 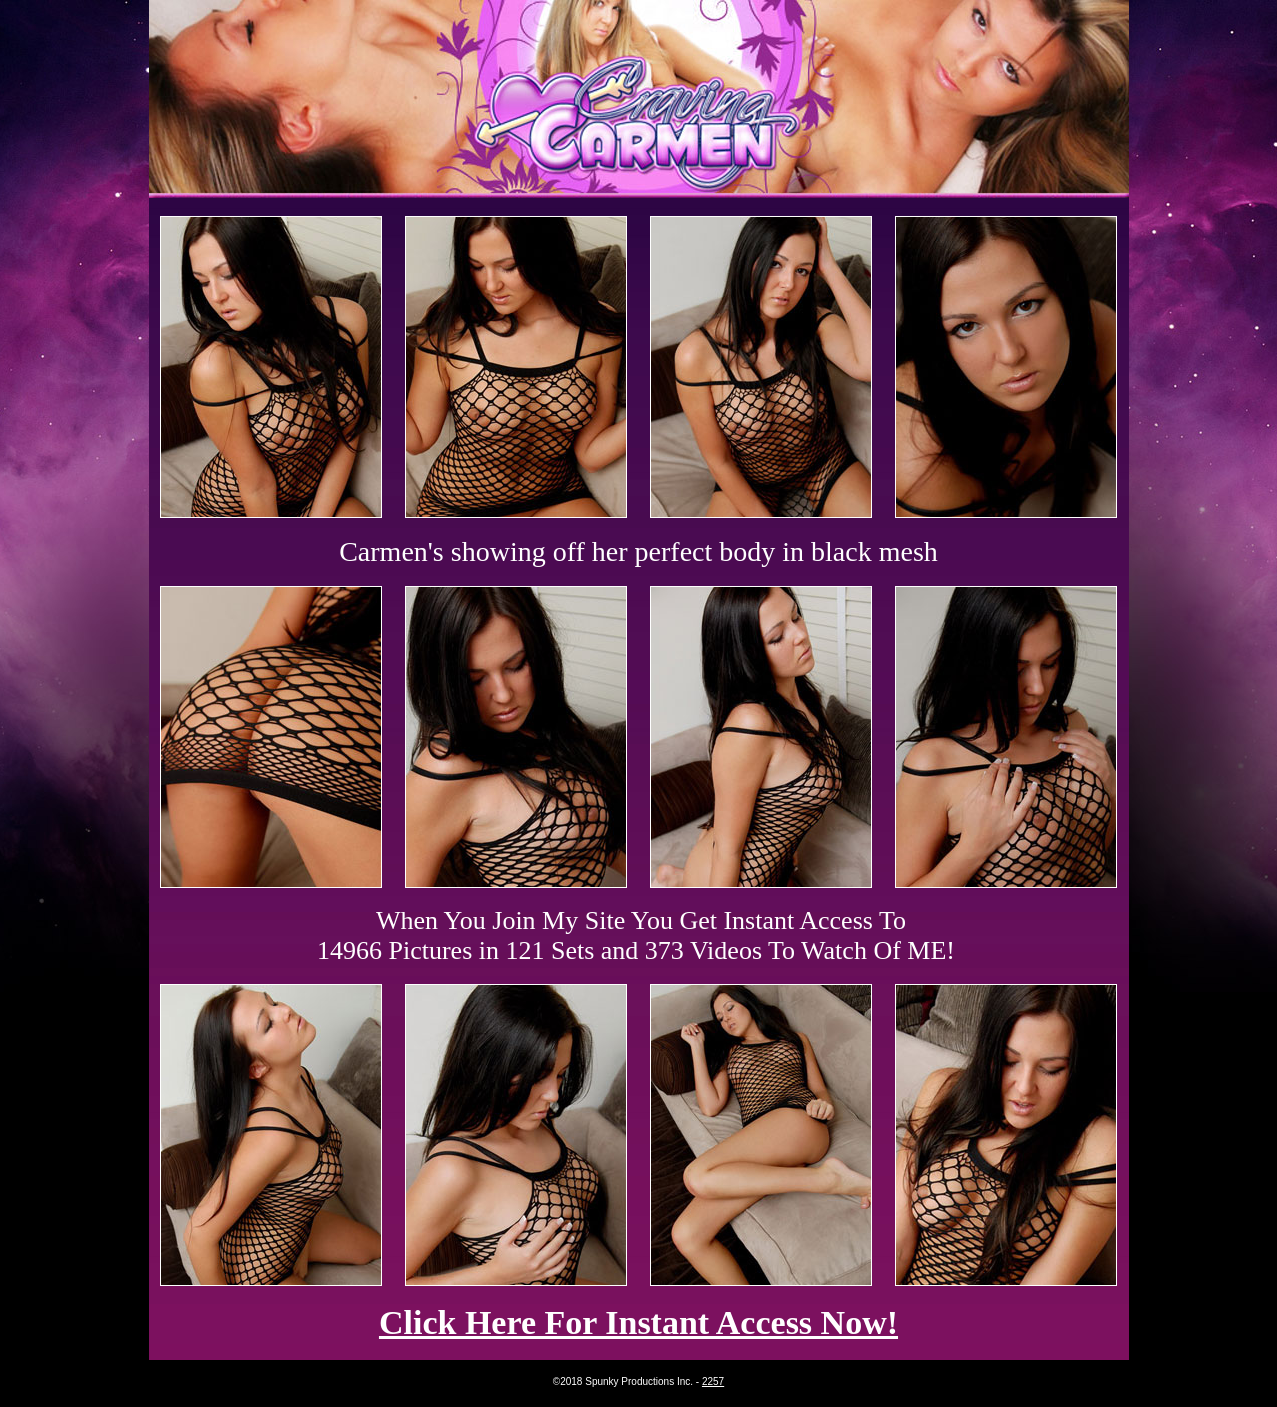 What do you see at coordinates (636, 935) in the screenshot?
I see `When You Join My Site You Get Instant Access To 14966 Pictures in 121 Sets and 373 Videos To Watch Of ME!` at bounding box center [636, 935].